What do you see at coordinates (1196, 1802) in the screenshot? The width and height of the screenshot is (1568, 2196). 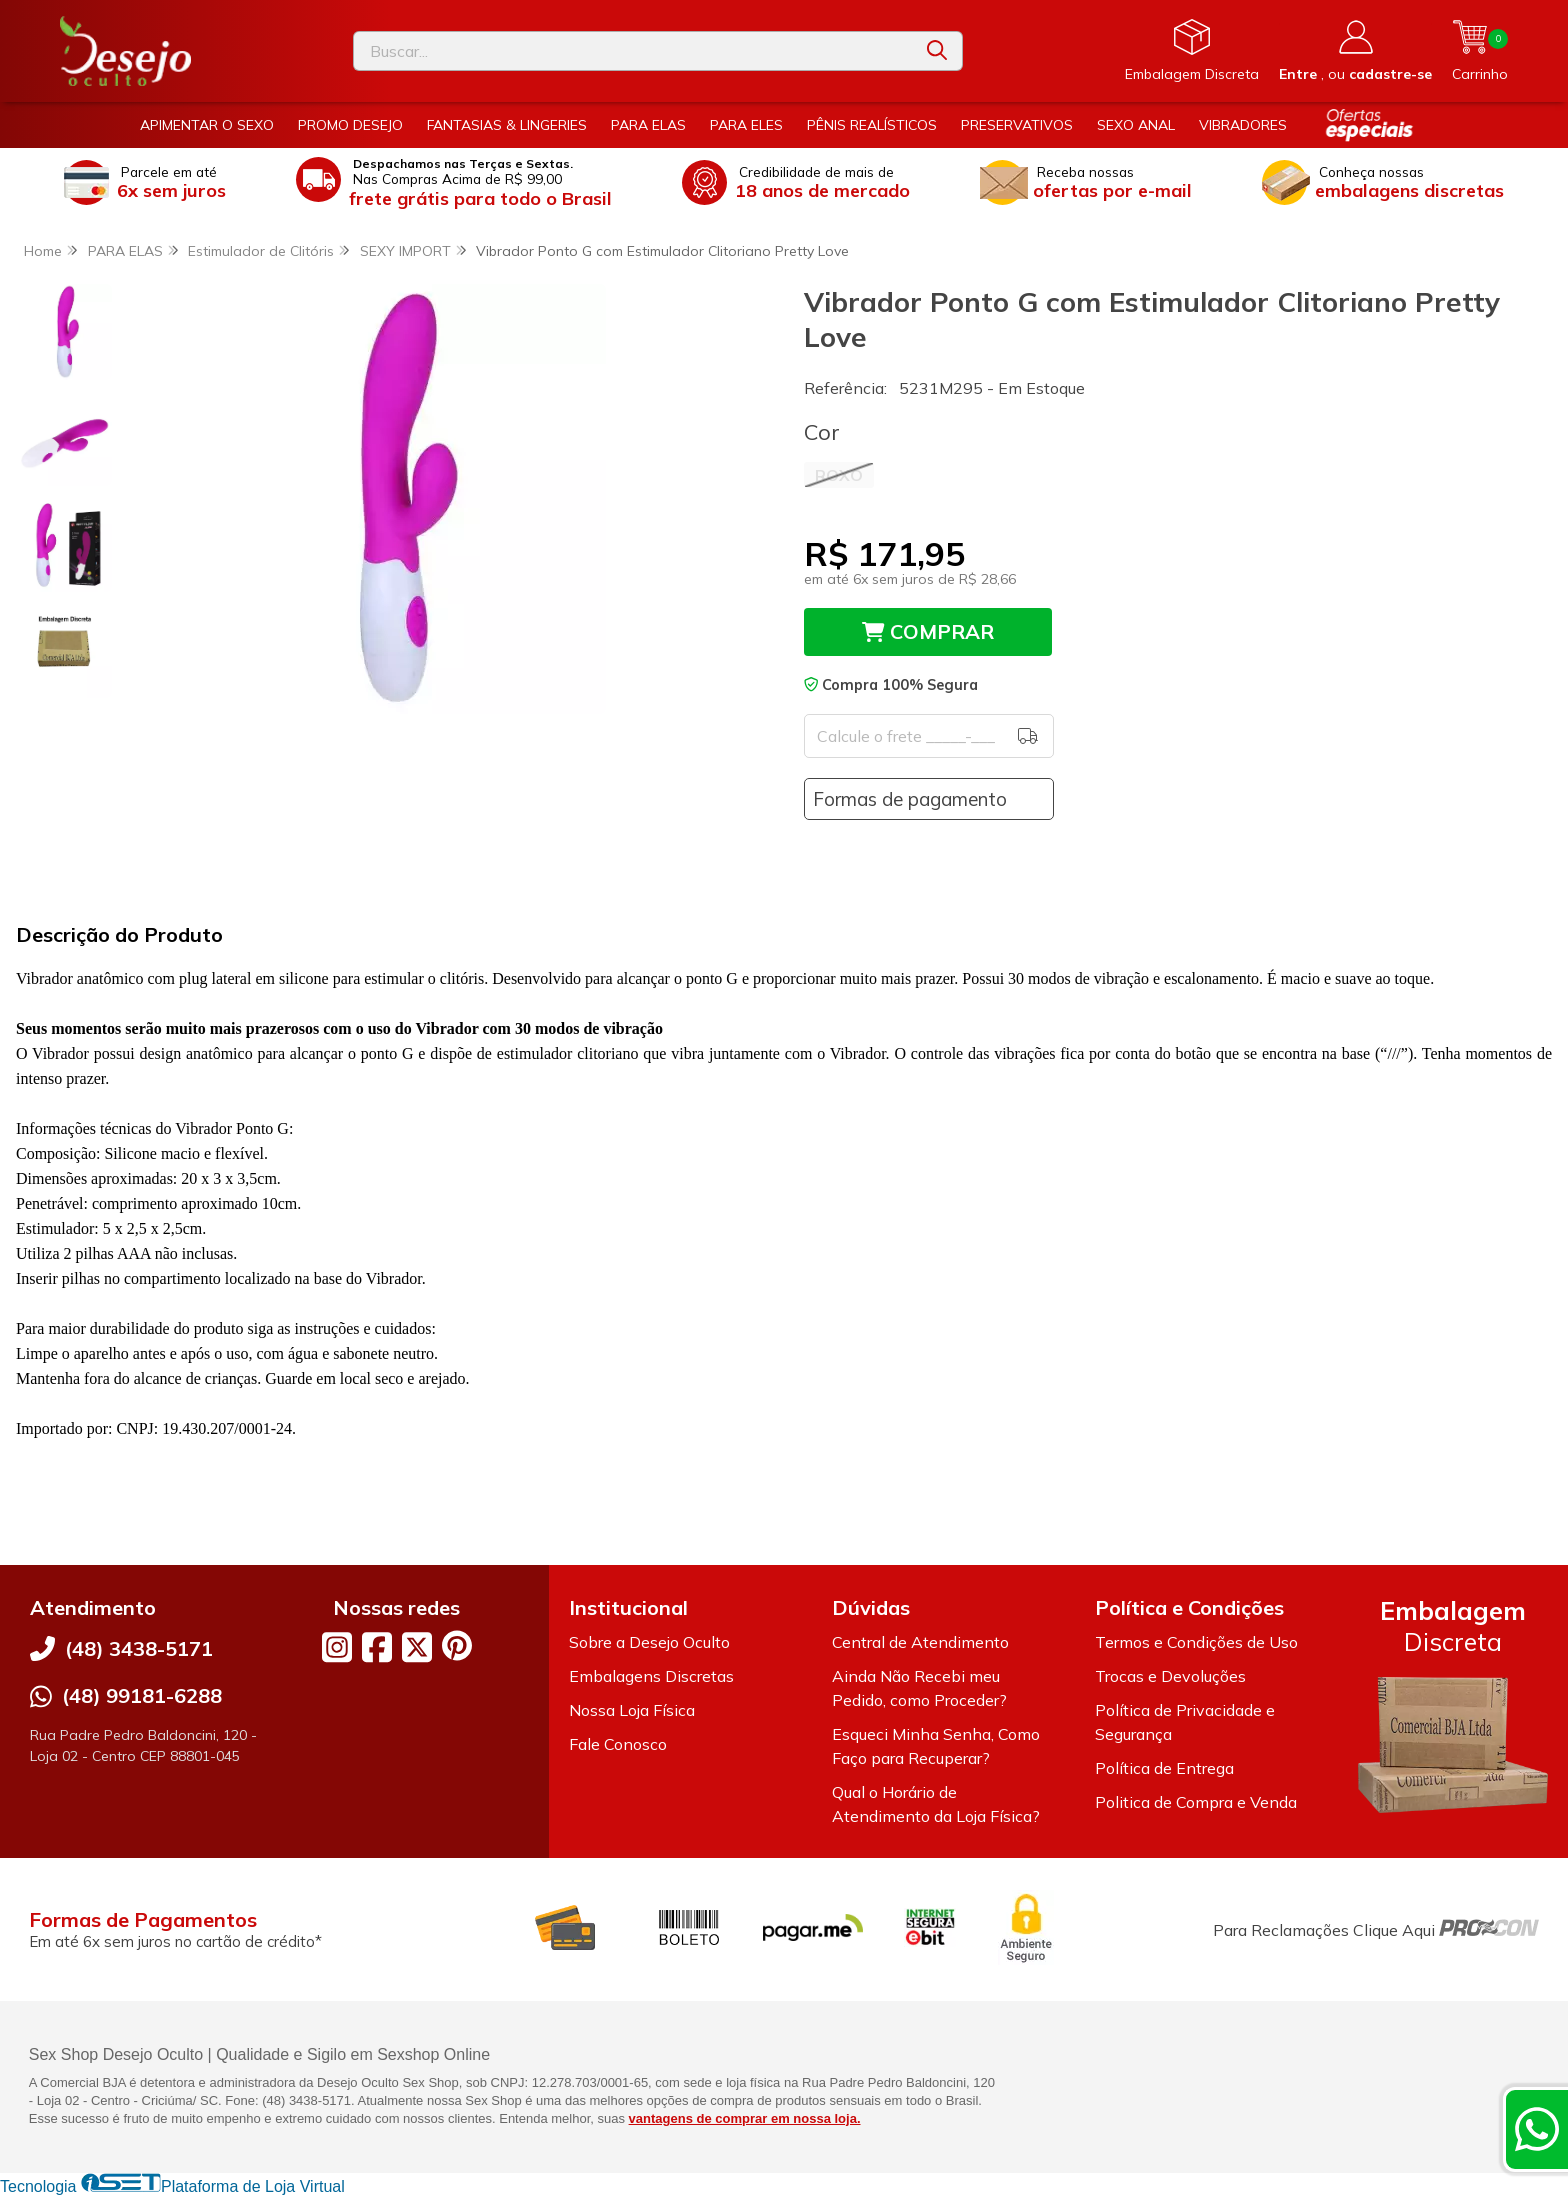 I see `Politica de Compra e Venda` at bounding box center [1196, 1802].